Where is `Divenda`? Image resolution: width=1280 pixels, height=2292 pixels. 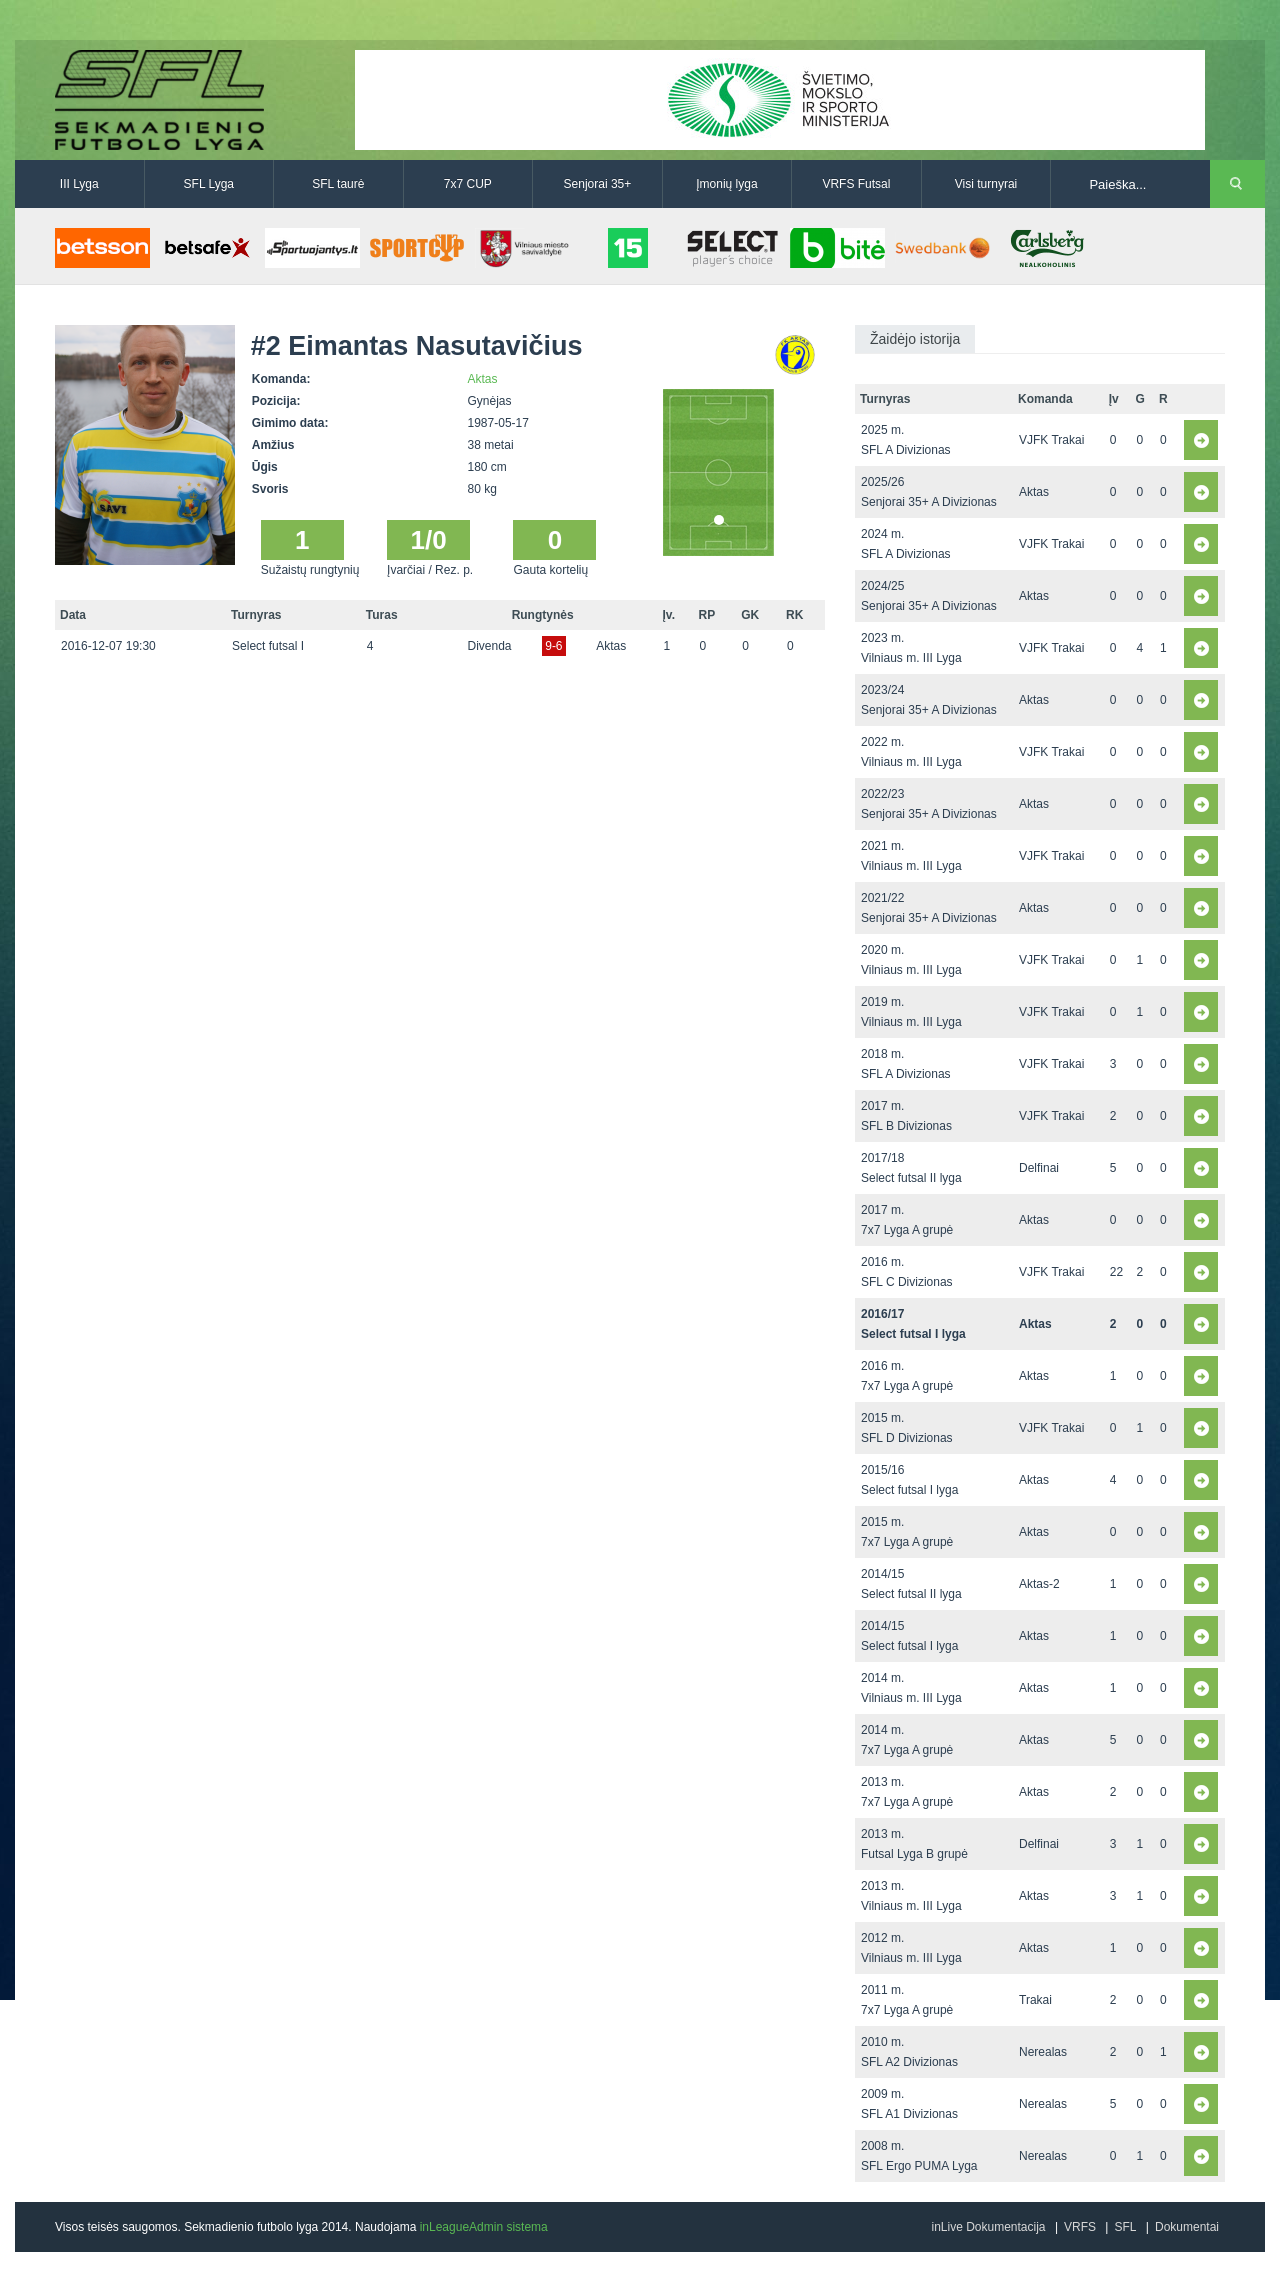
Divenda is located at coordinates (490, 646).